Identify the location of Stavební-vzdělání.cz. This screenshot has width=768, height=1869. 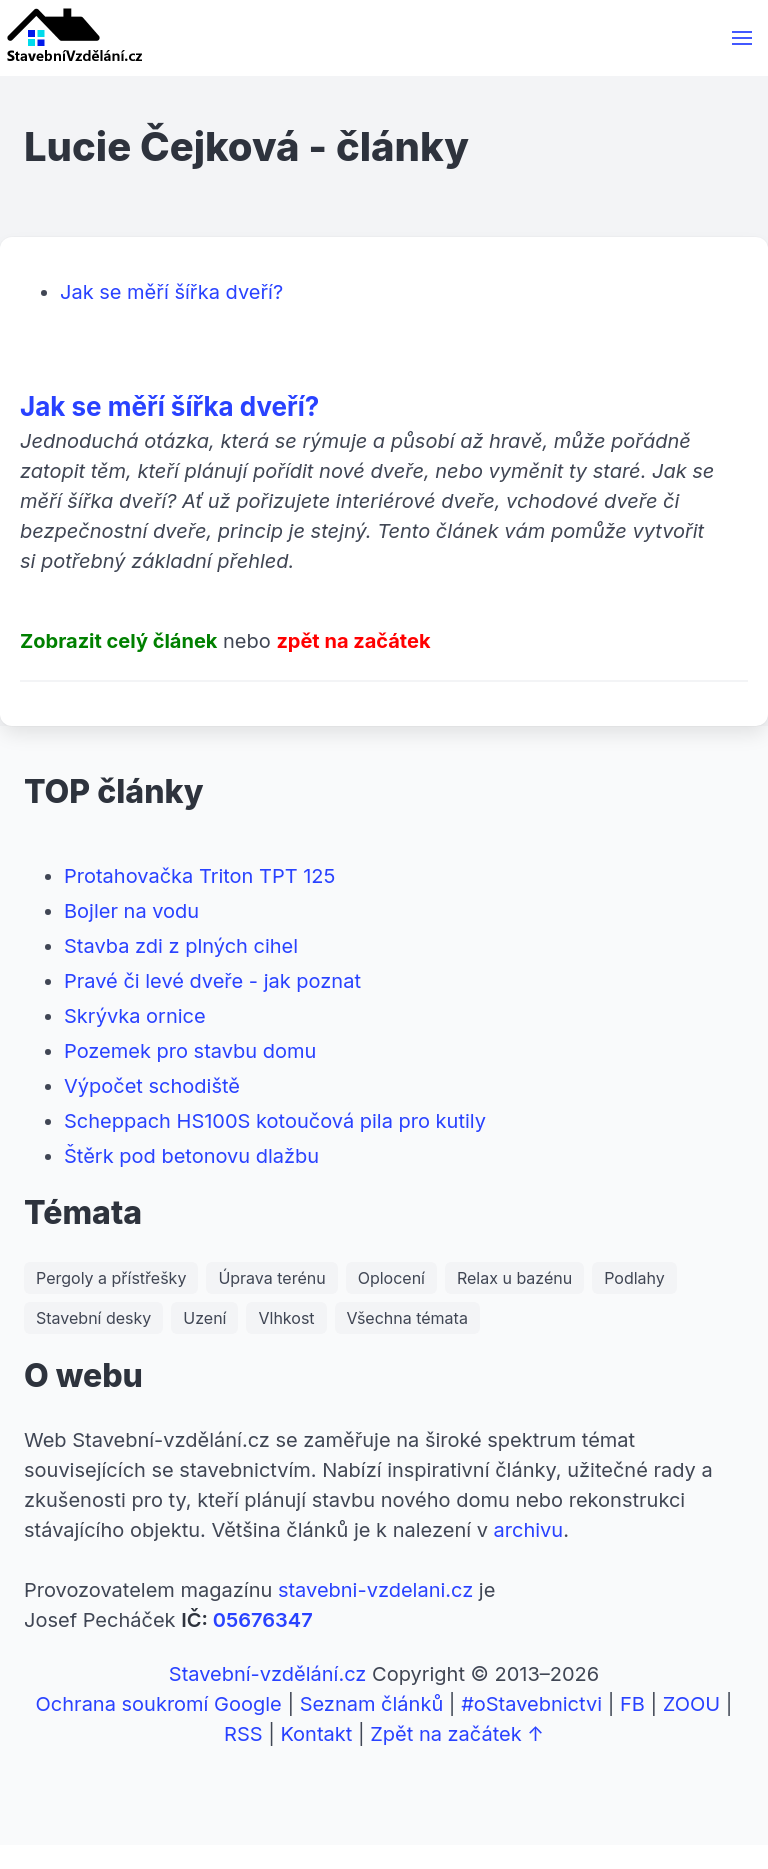
(268, 1674).